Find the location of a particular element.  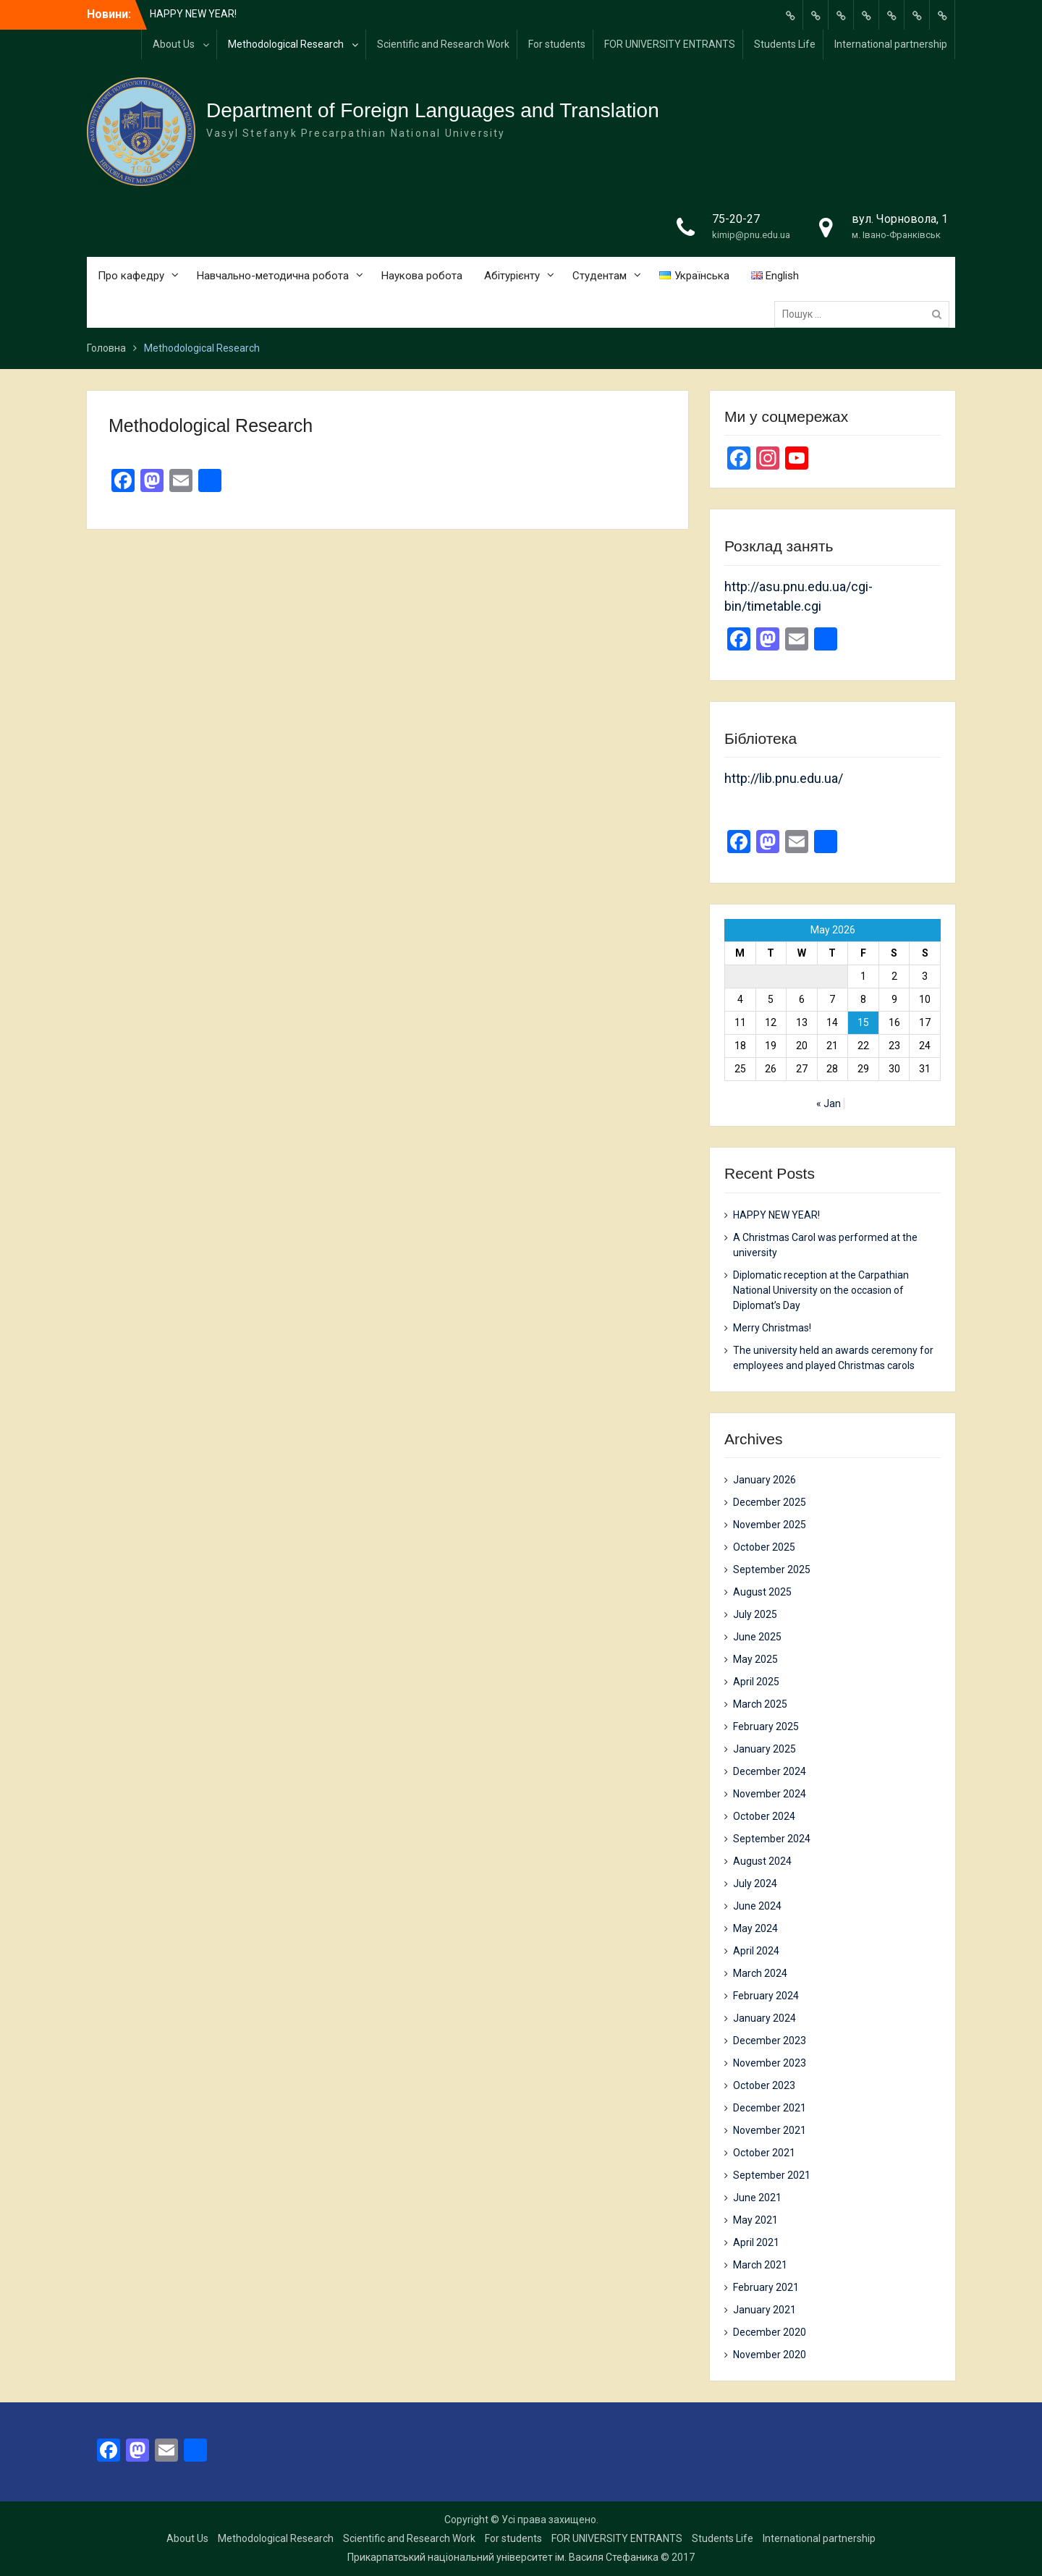

For students is located at coordinates (556, 44).